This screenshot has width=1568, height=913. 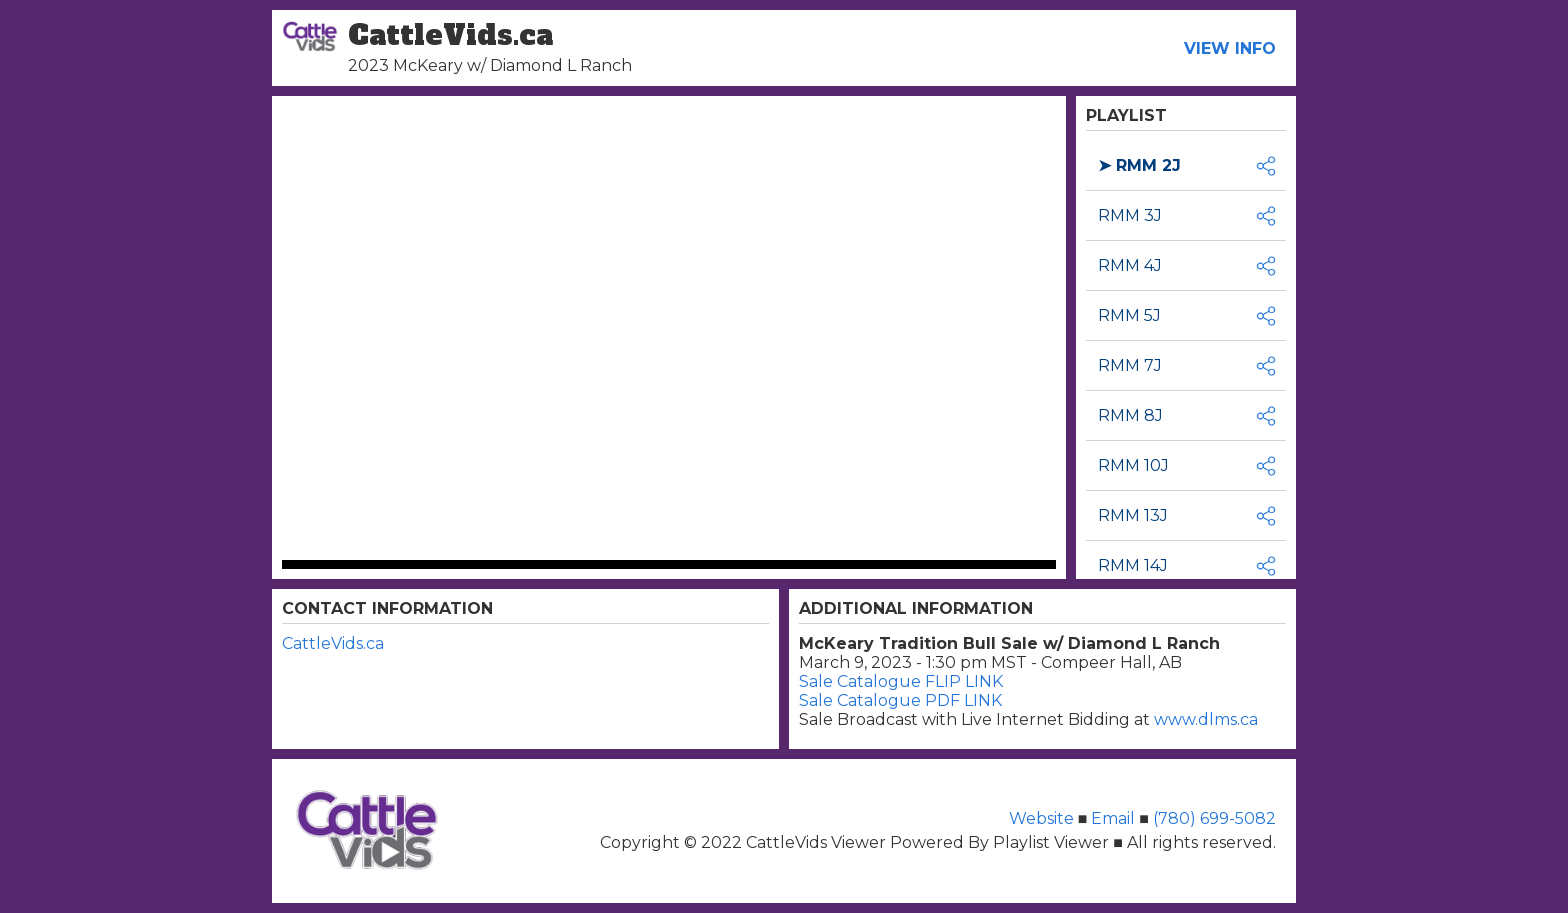 What do you see at coordinates (1130, 215) in the screenshot?
I see `RMM 3J` at bounding box center [1130, 215].